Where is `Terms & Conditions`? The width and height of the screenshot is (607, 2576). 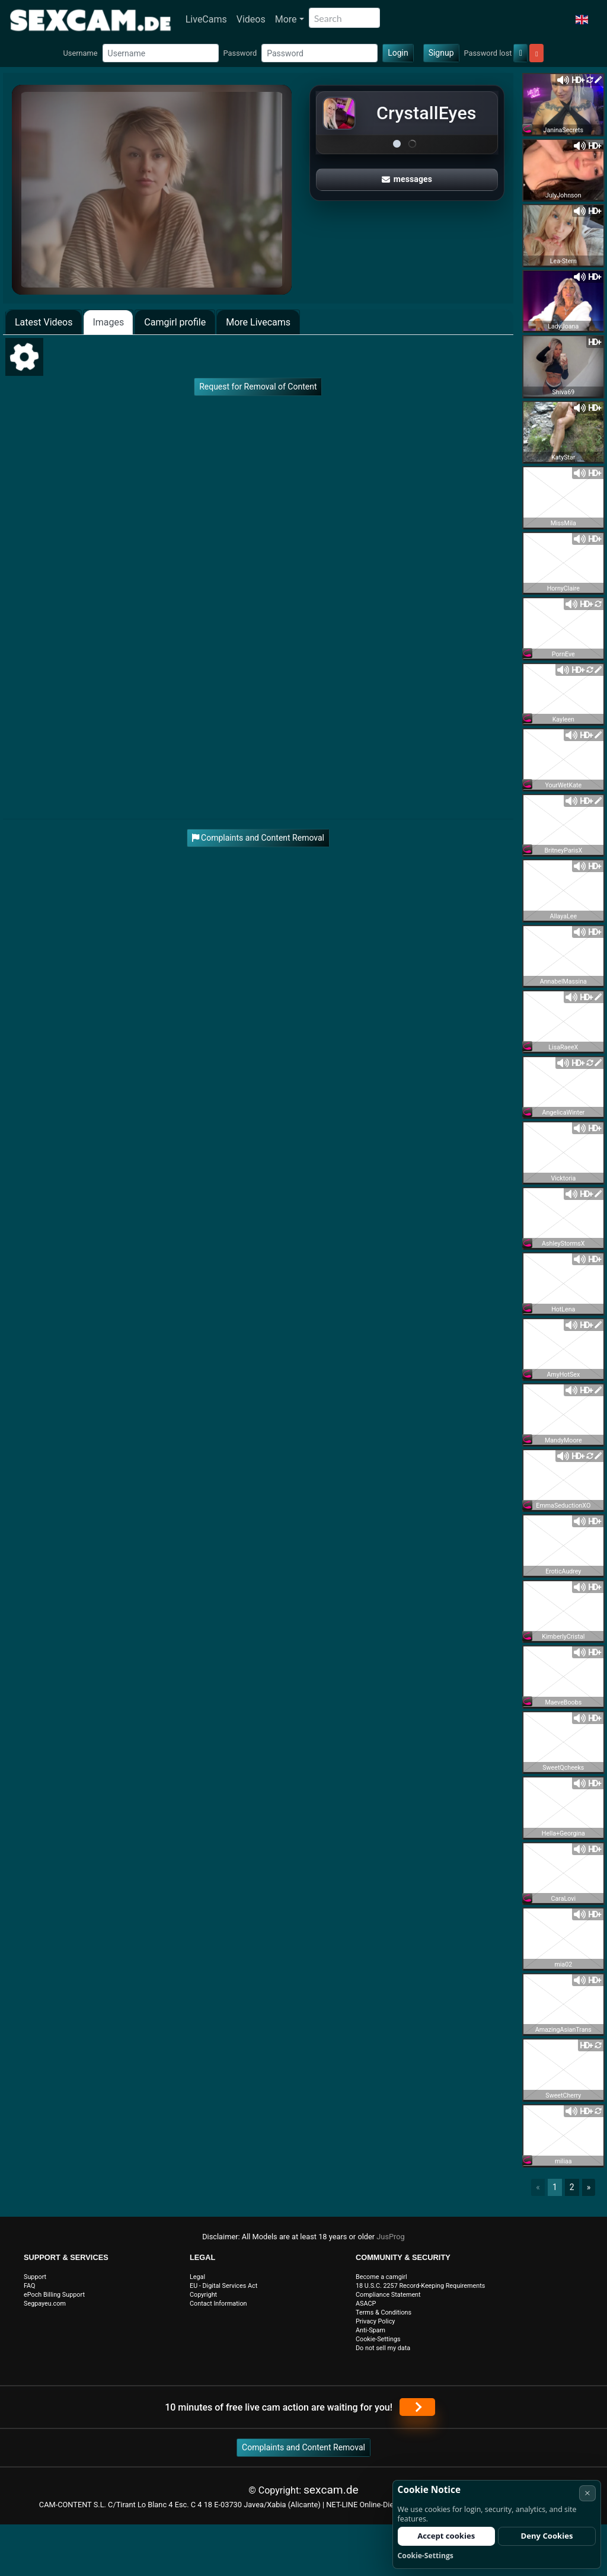 Terms & Conditions is located at coordinates (383, 2312).